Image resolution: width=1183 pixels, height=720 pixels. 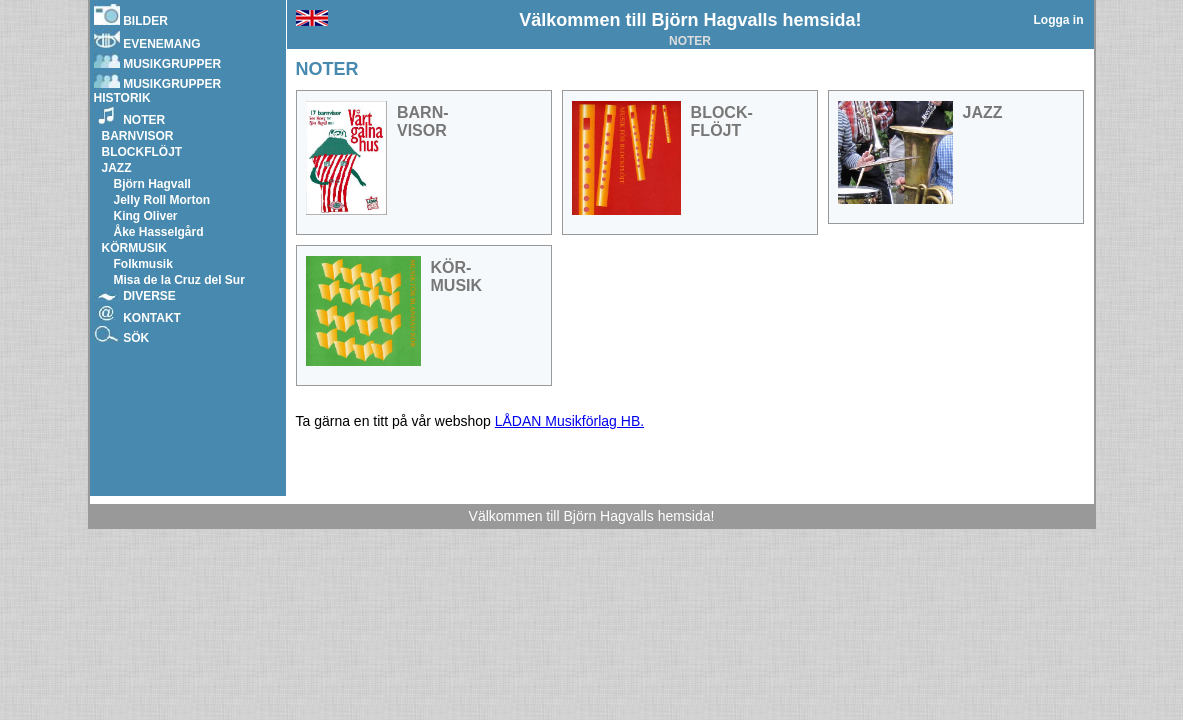 I want to click on KÖRMUSIK, so click(x=134, y=248).